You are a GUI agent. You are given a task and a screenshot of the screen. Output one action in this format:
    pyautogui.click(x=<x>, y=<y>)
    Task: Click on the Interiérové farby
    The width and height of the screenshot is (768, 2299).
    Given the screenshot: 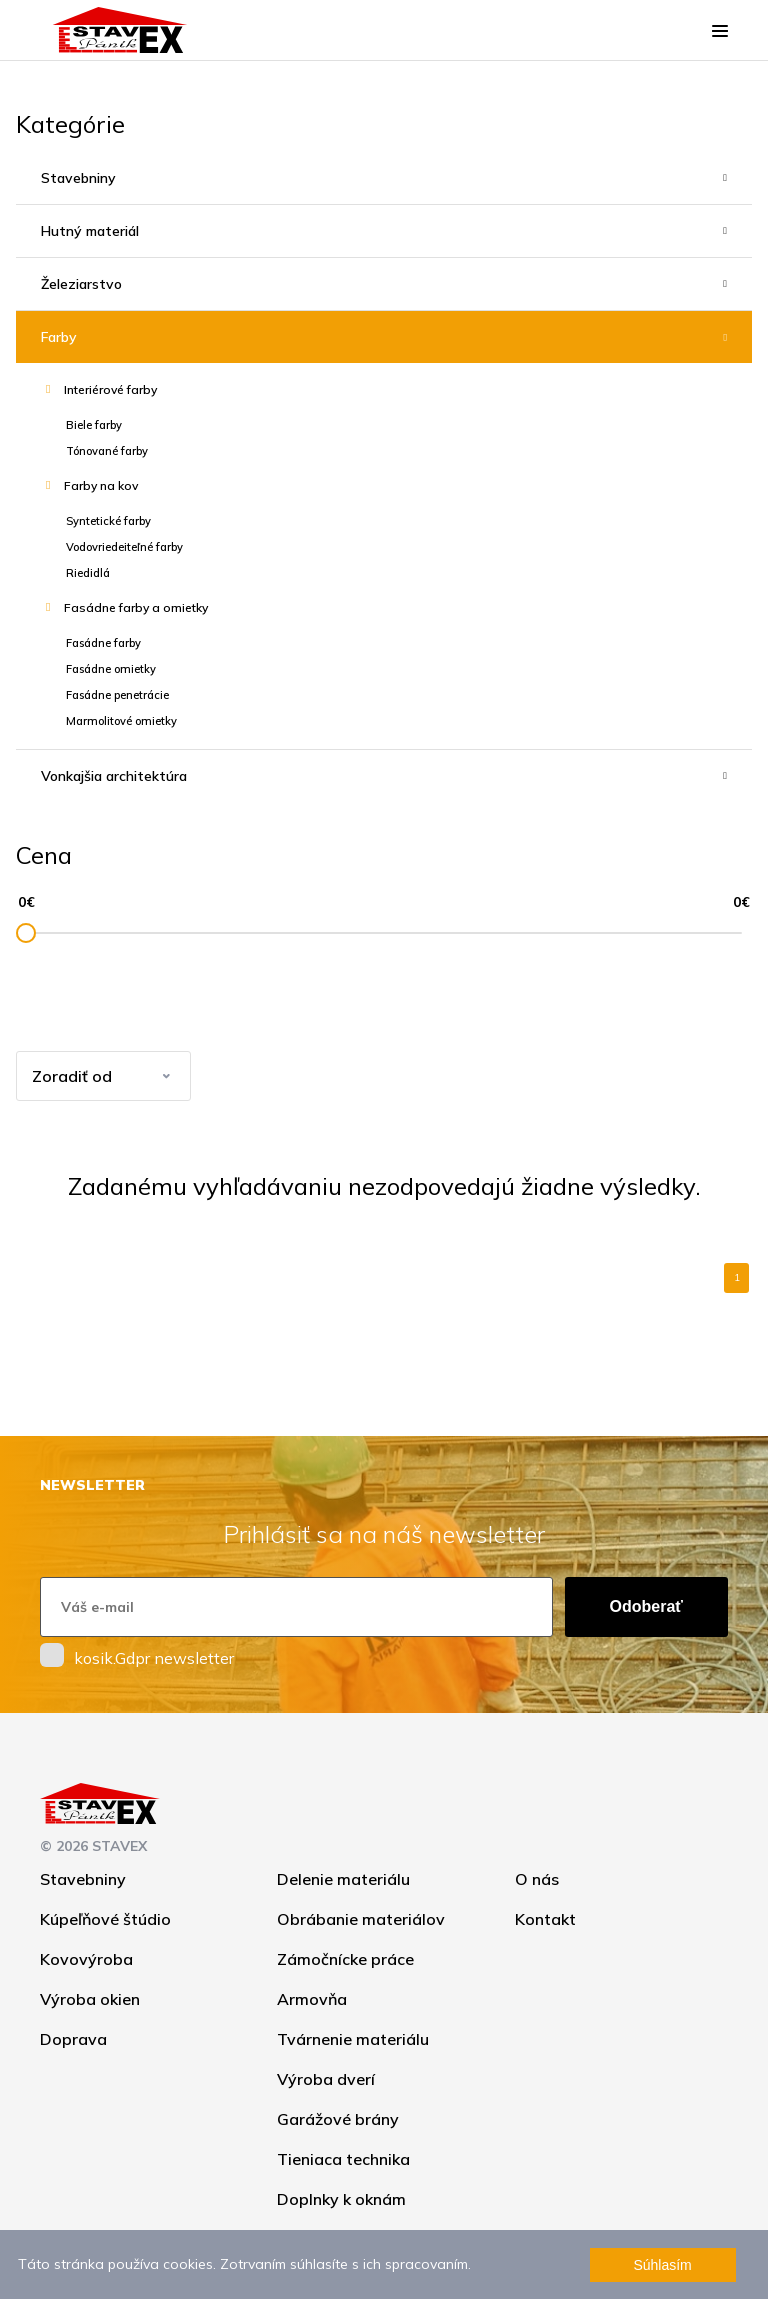 What is the action you would take?
    pyautogui.click(x=110, y=389)
    